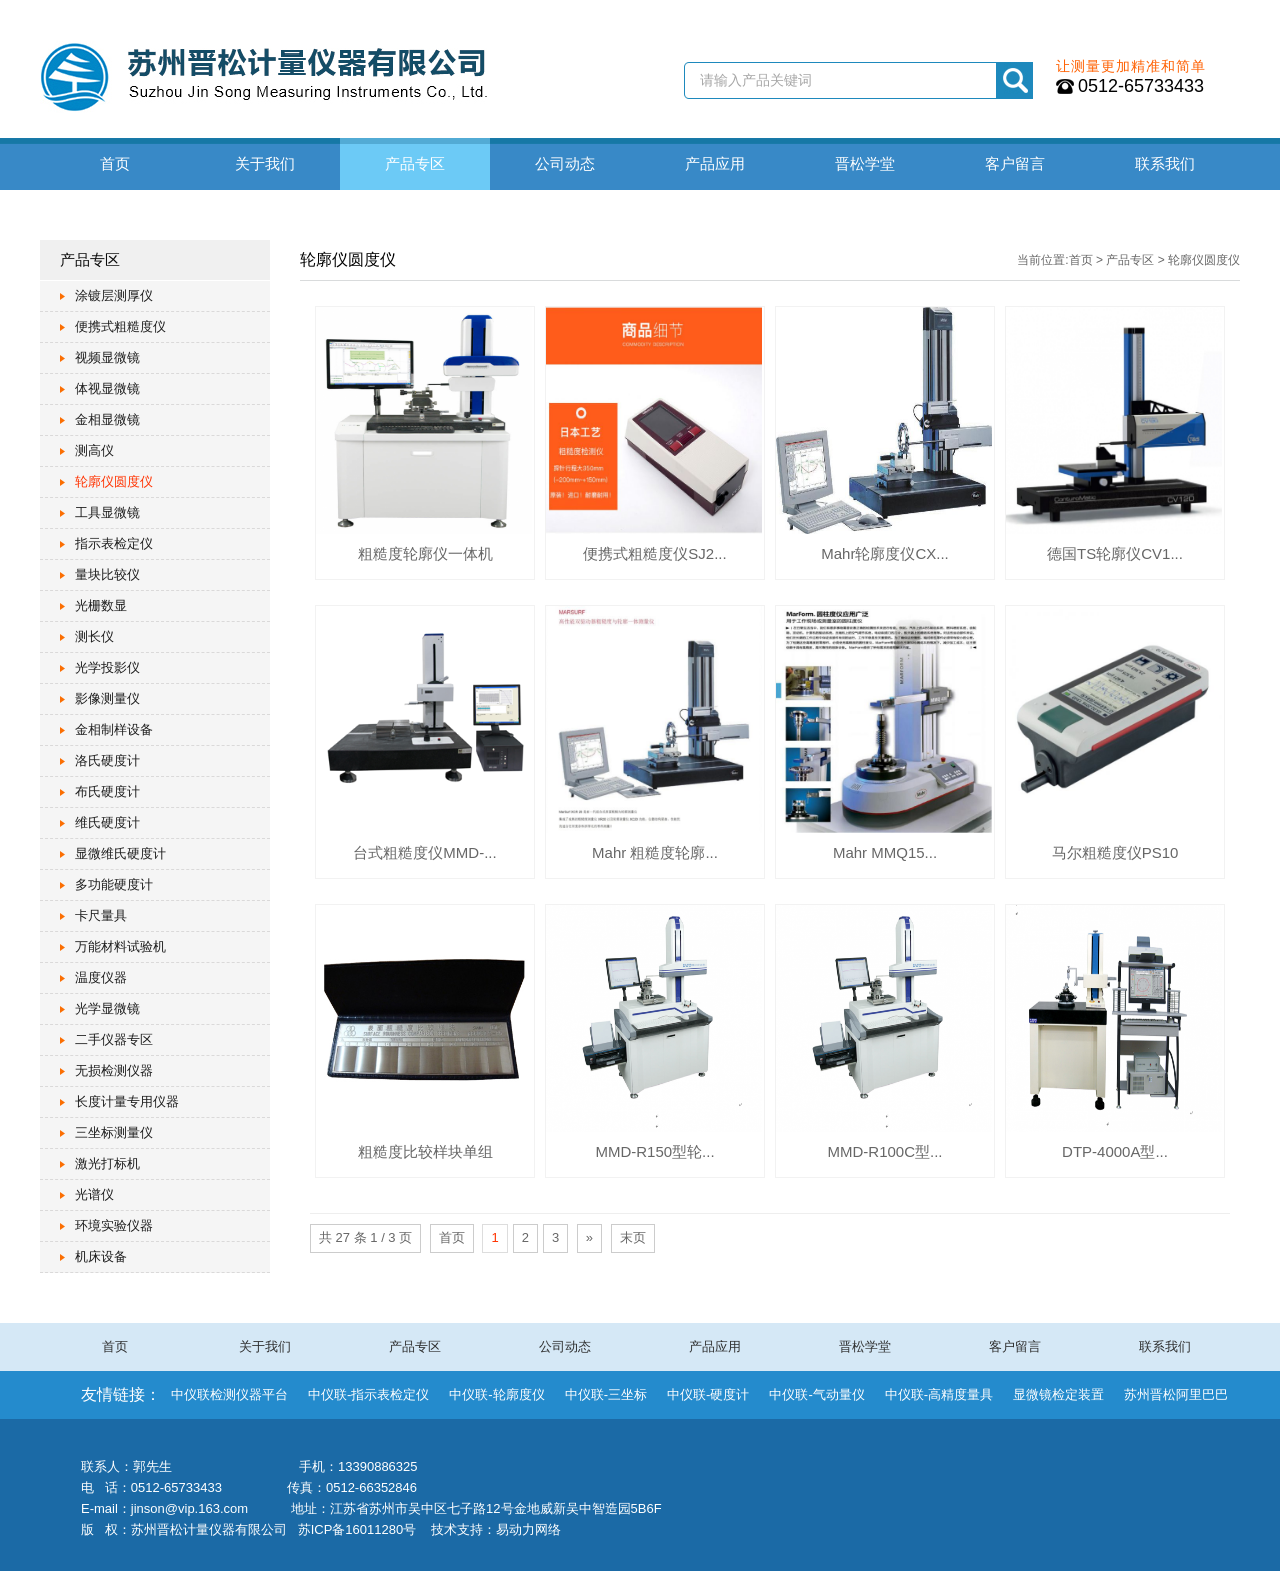  Describe the element at coordinates (425, 1151) in the screenshot. I see `粗糙度比较样块单组` at that location.